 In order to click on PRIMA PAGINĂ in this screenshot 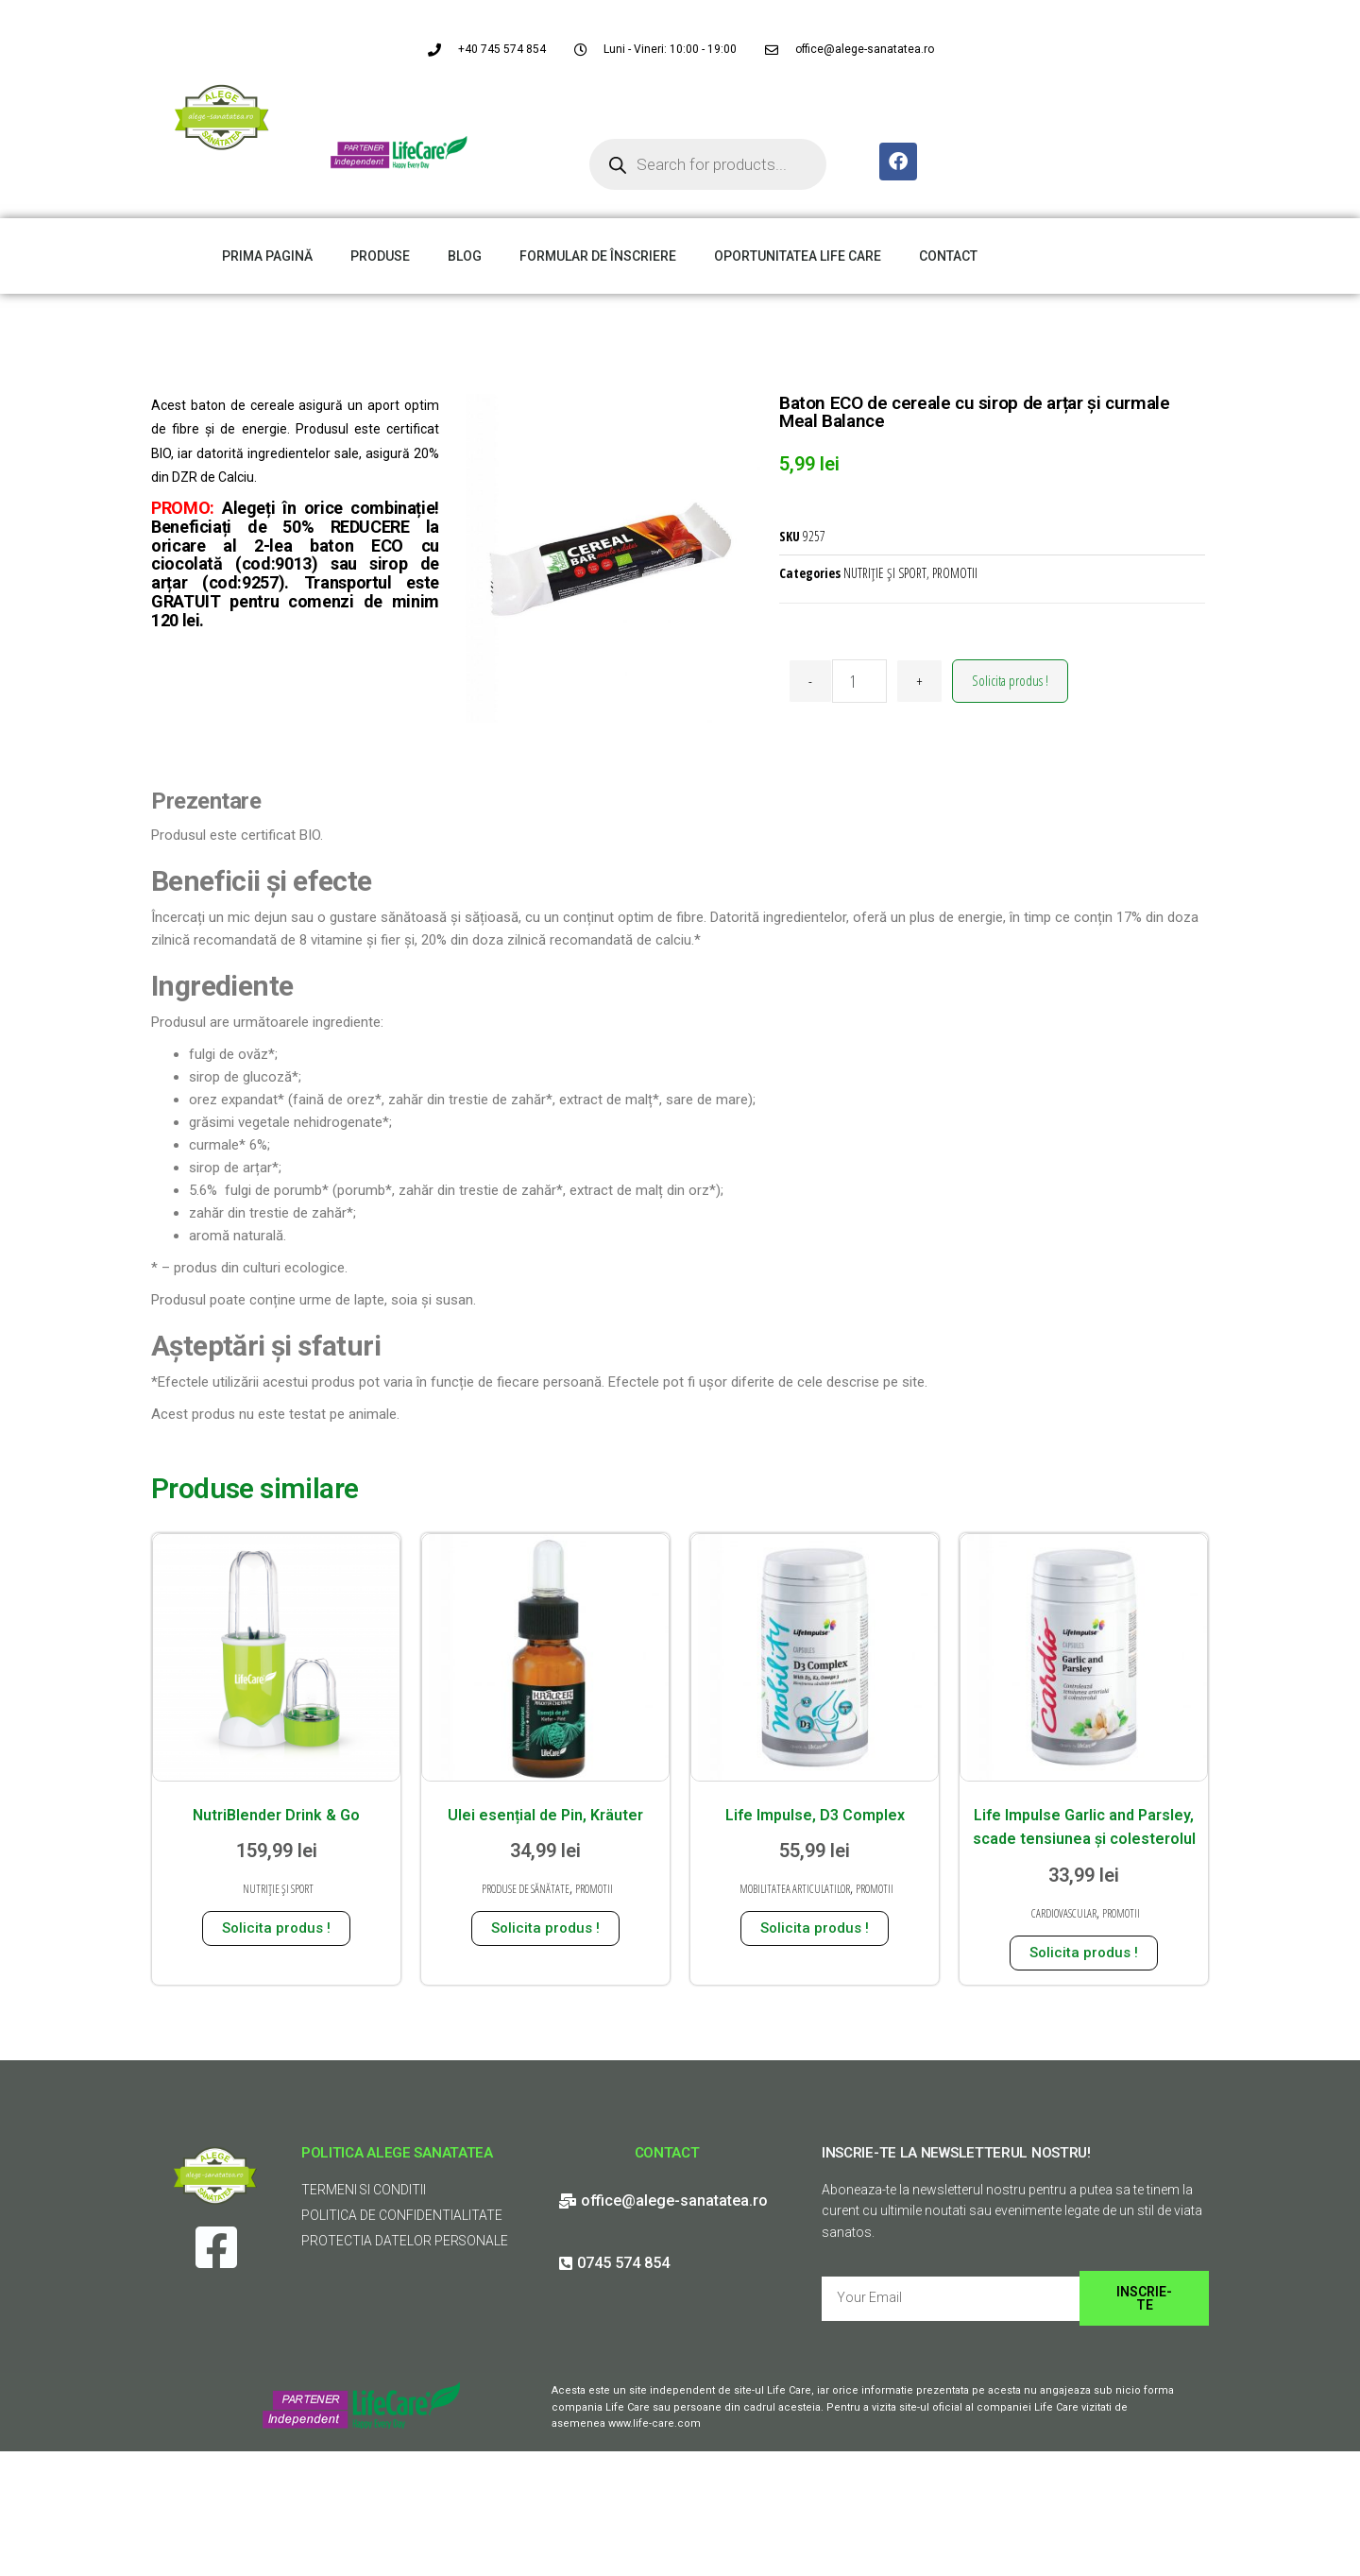, I will do `click(267, 256)`.